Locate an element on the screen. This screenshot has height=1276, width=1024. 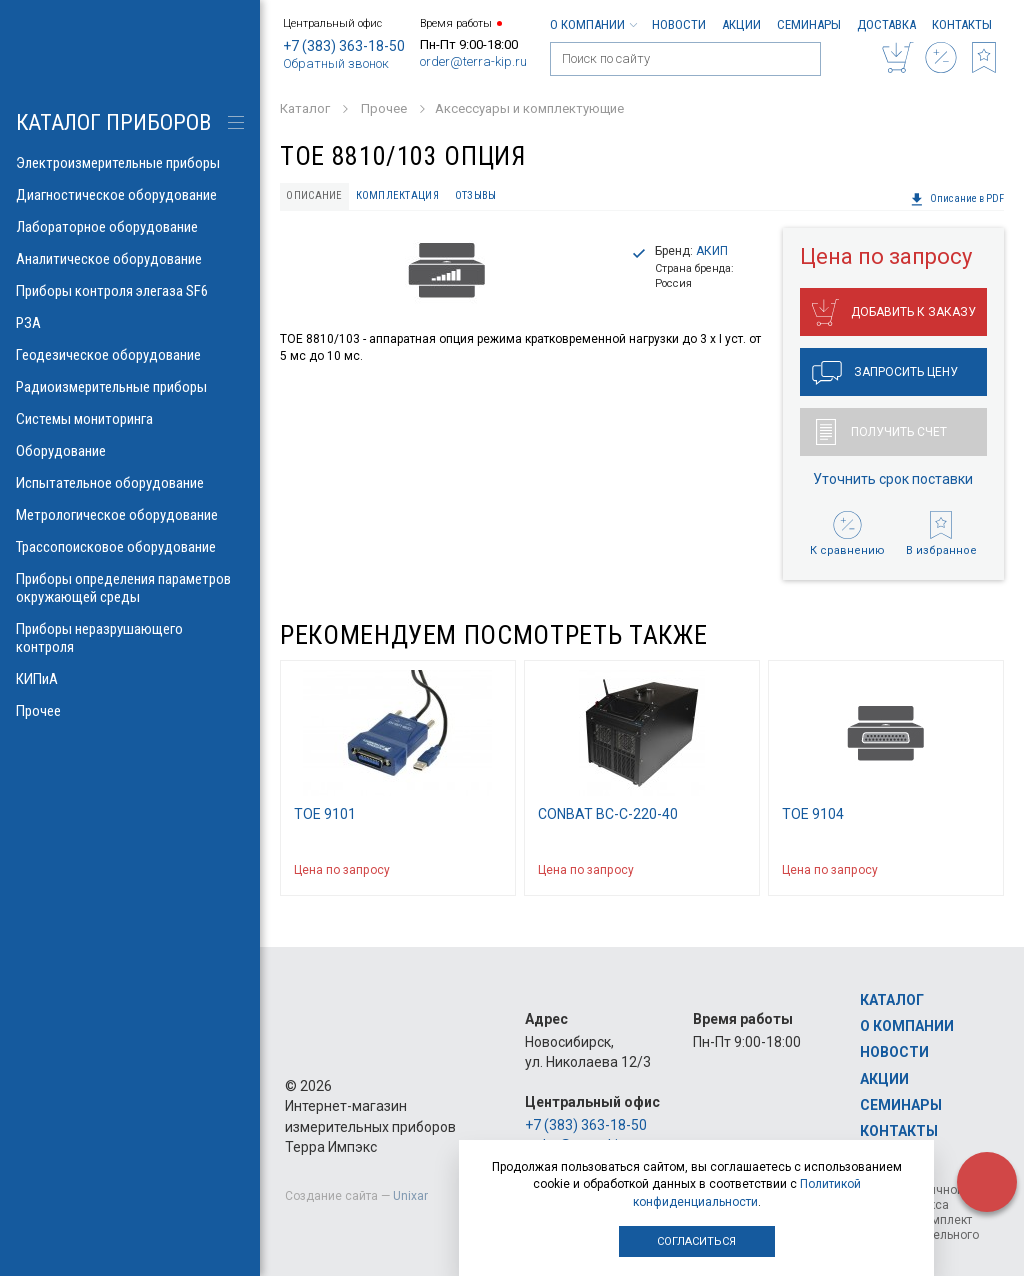
Запросить цену is located at coordinates (885, 373).